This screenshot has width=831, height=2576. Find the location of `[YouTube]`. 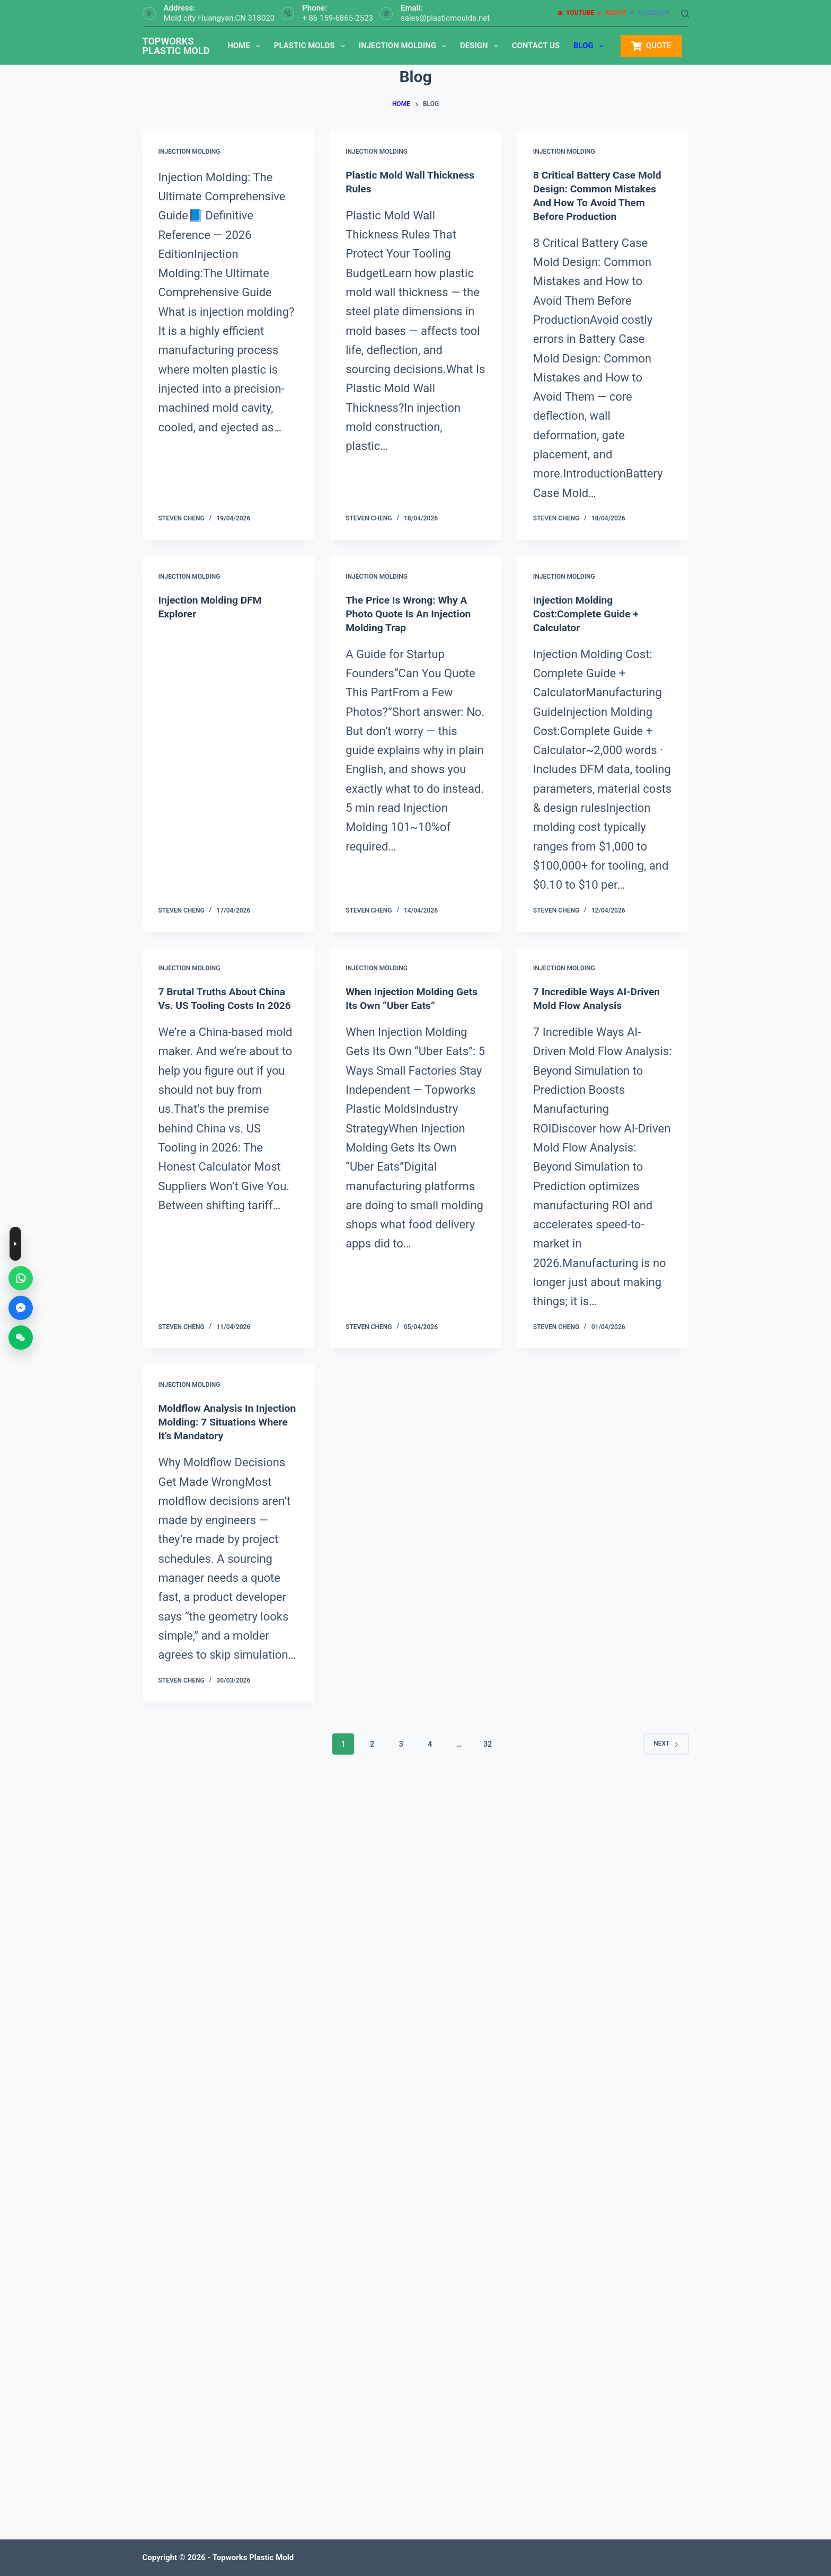

[YouTube] is located at coordinates (576, 13).